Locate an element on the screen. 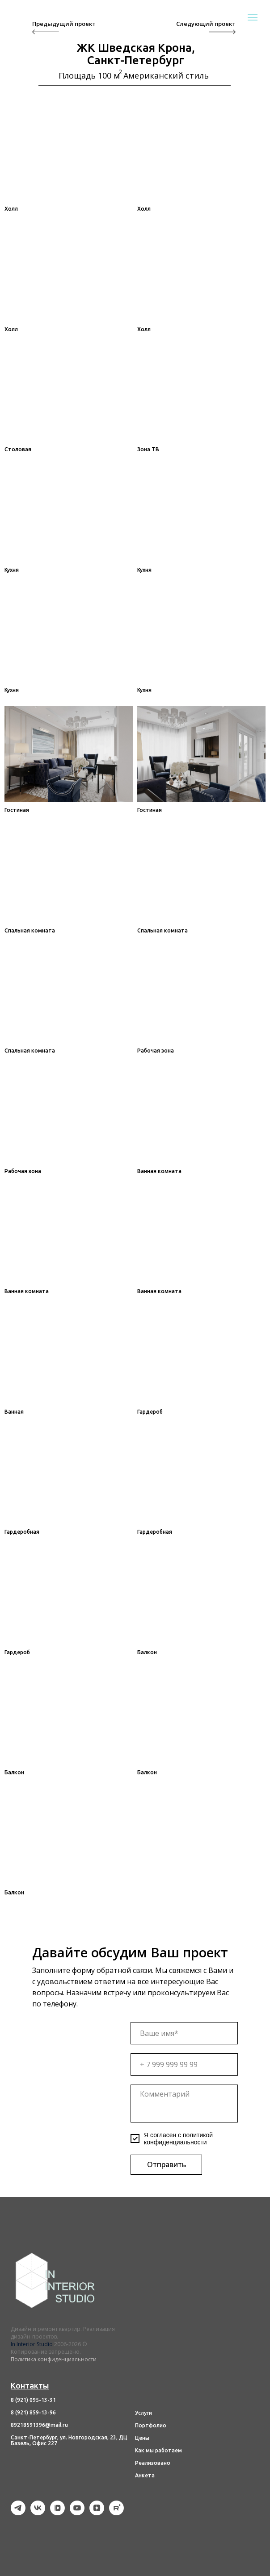 The image size is (270, 2576). [phone] is located at coordinates (184, 2064).